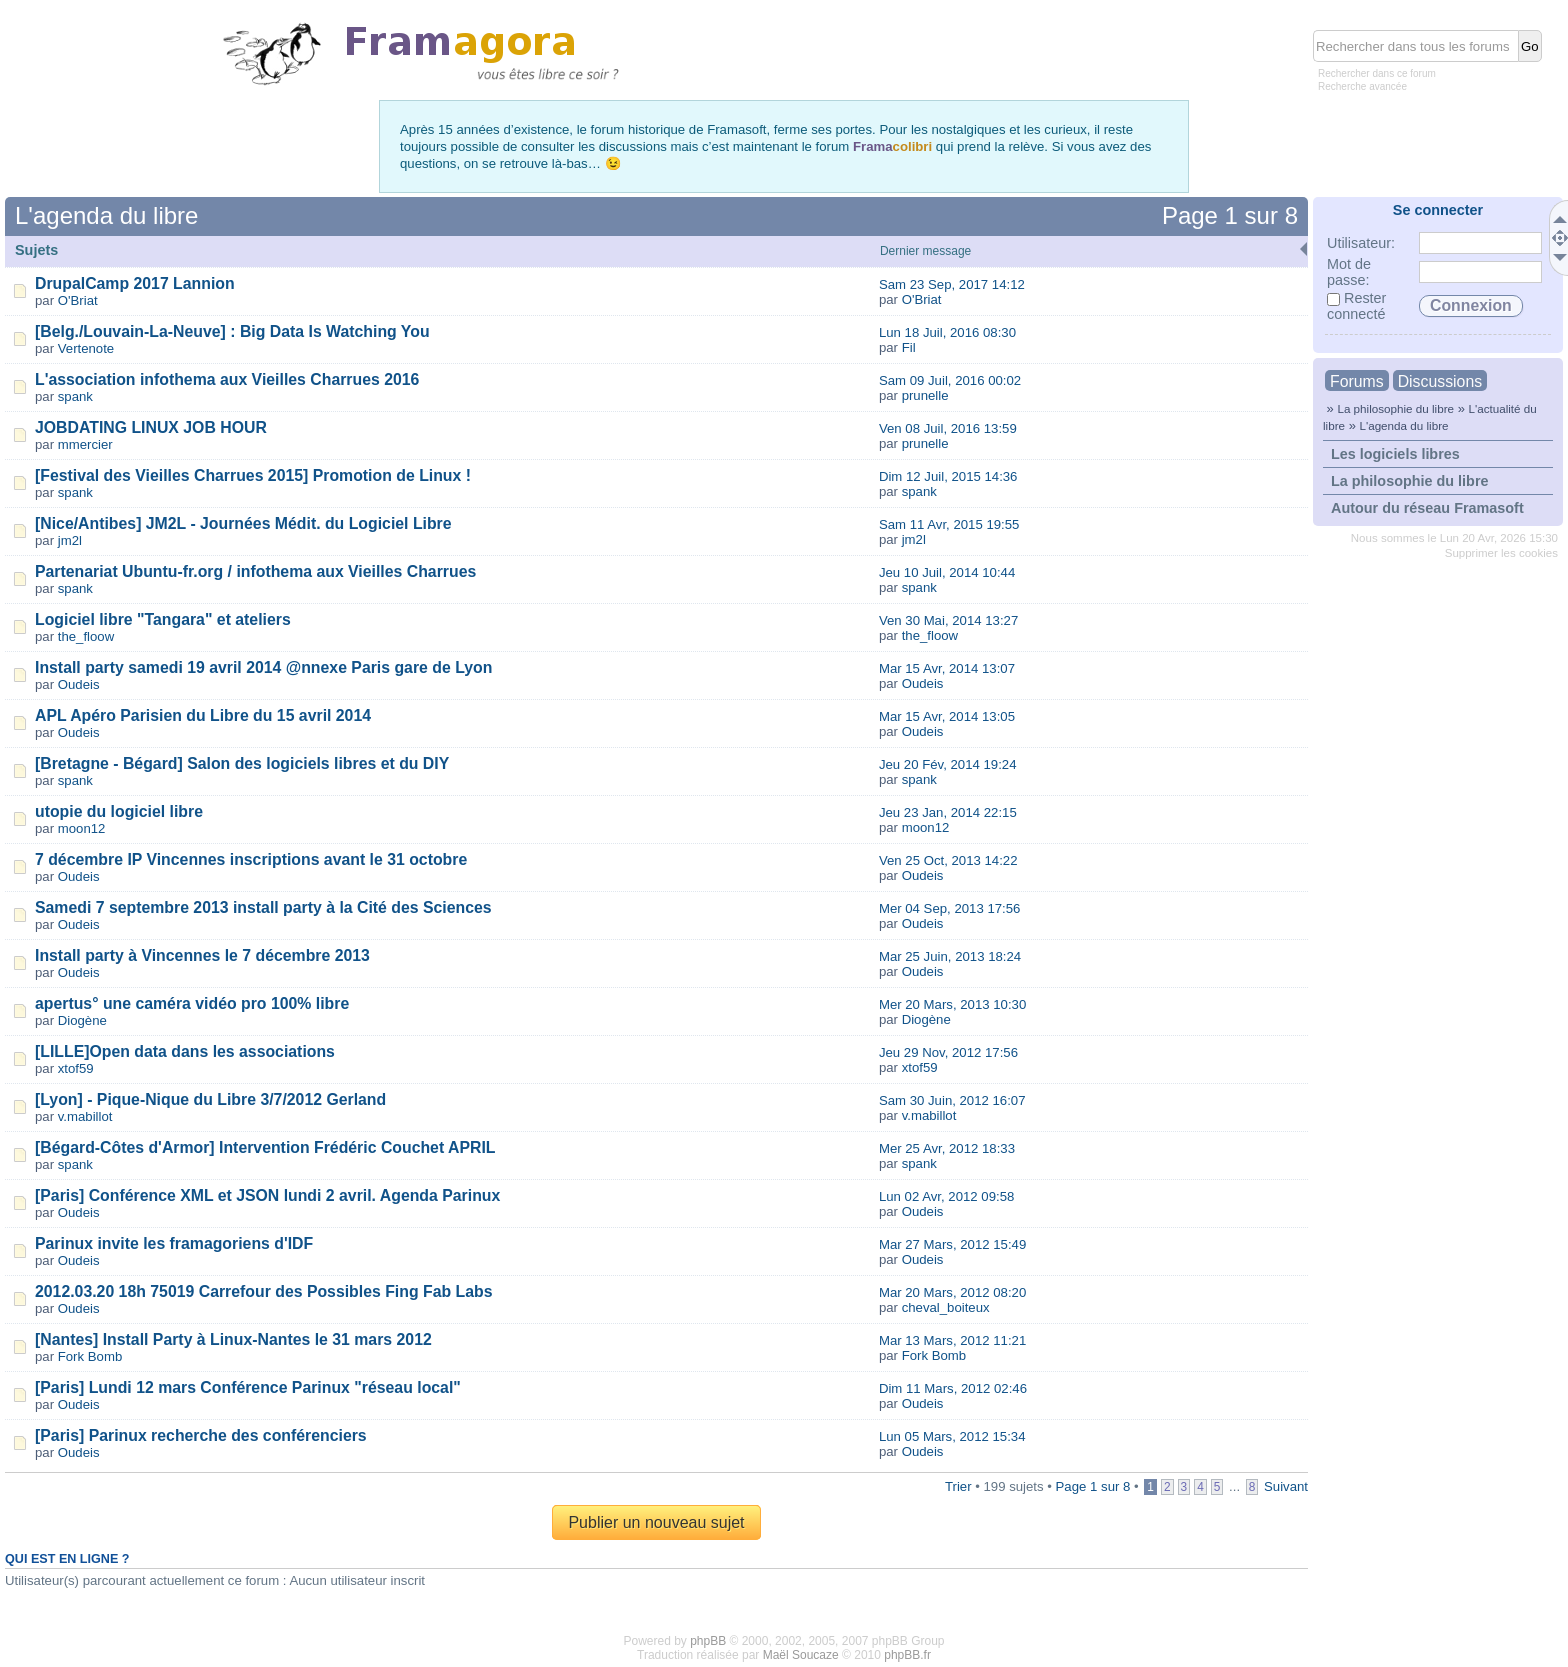 This screenshot has height=1667, width=1568. I want to click on La philosophie du libre, so click(1395, 408).